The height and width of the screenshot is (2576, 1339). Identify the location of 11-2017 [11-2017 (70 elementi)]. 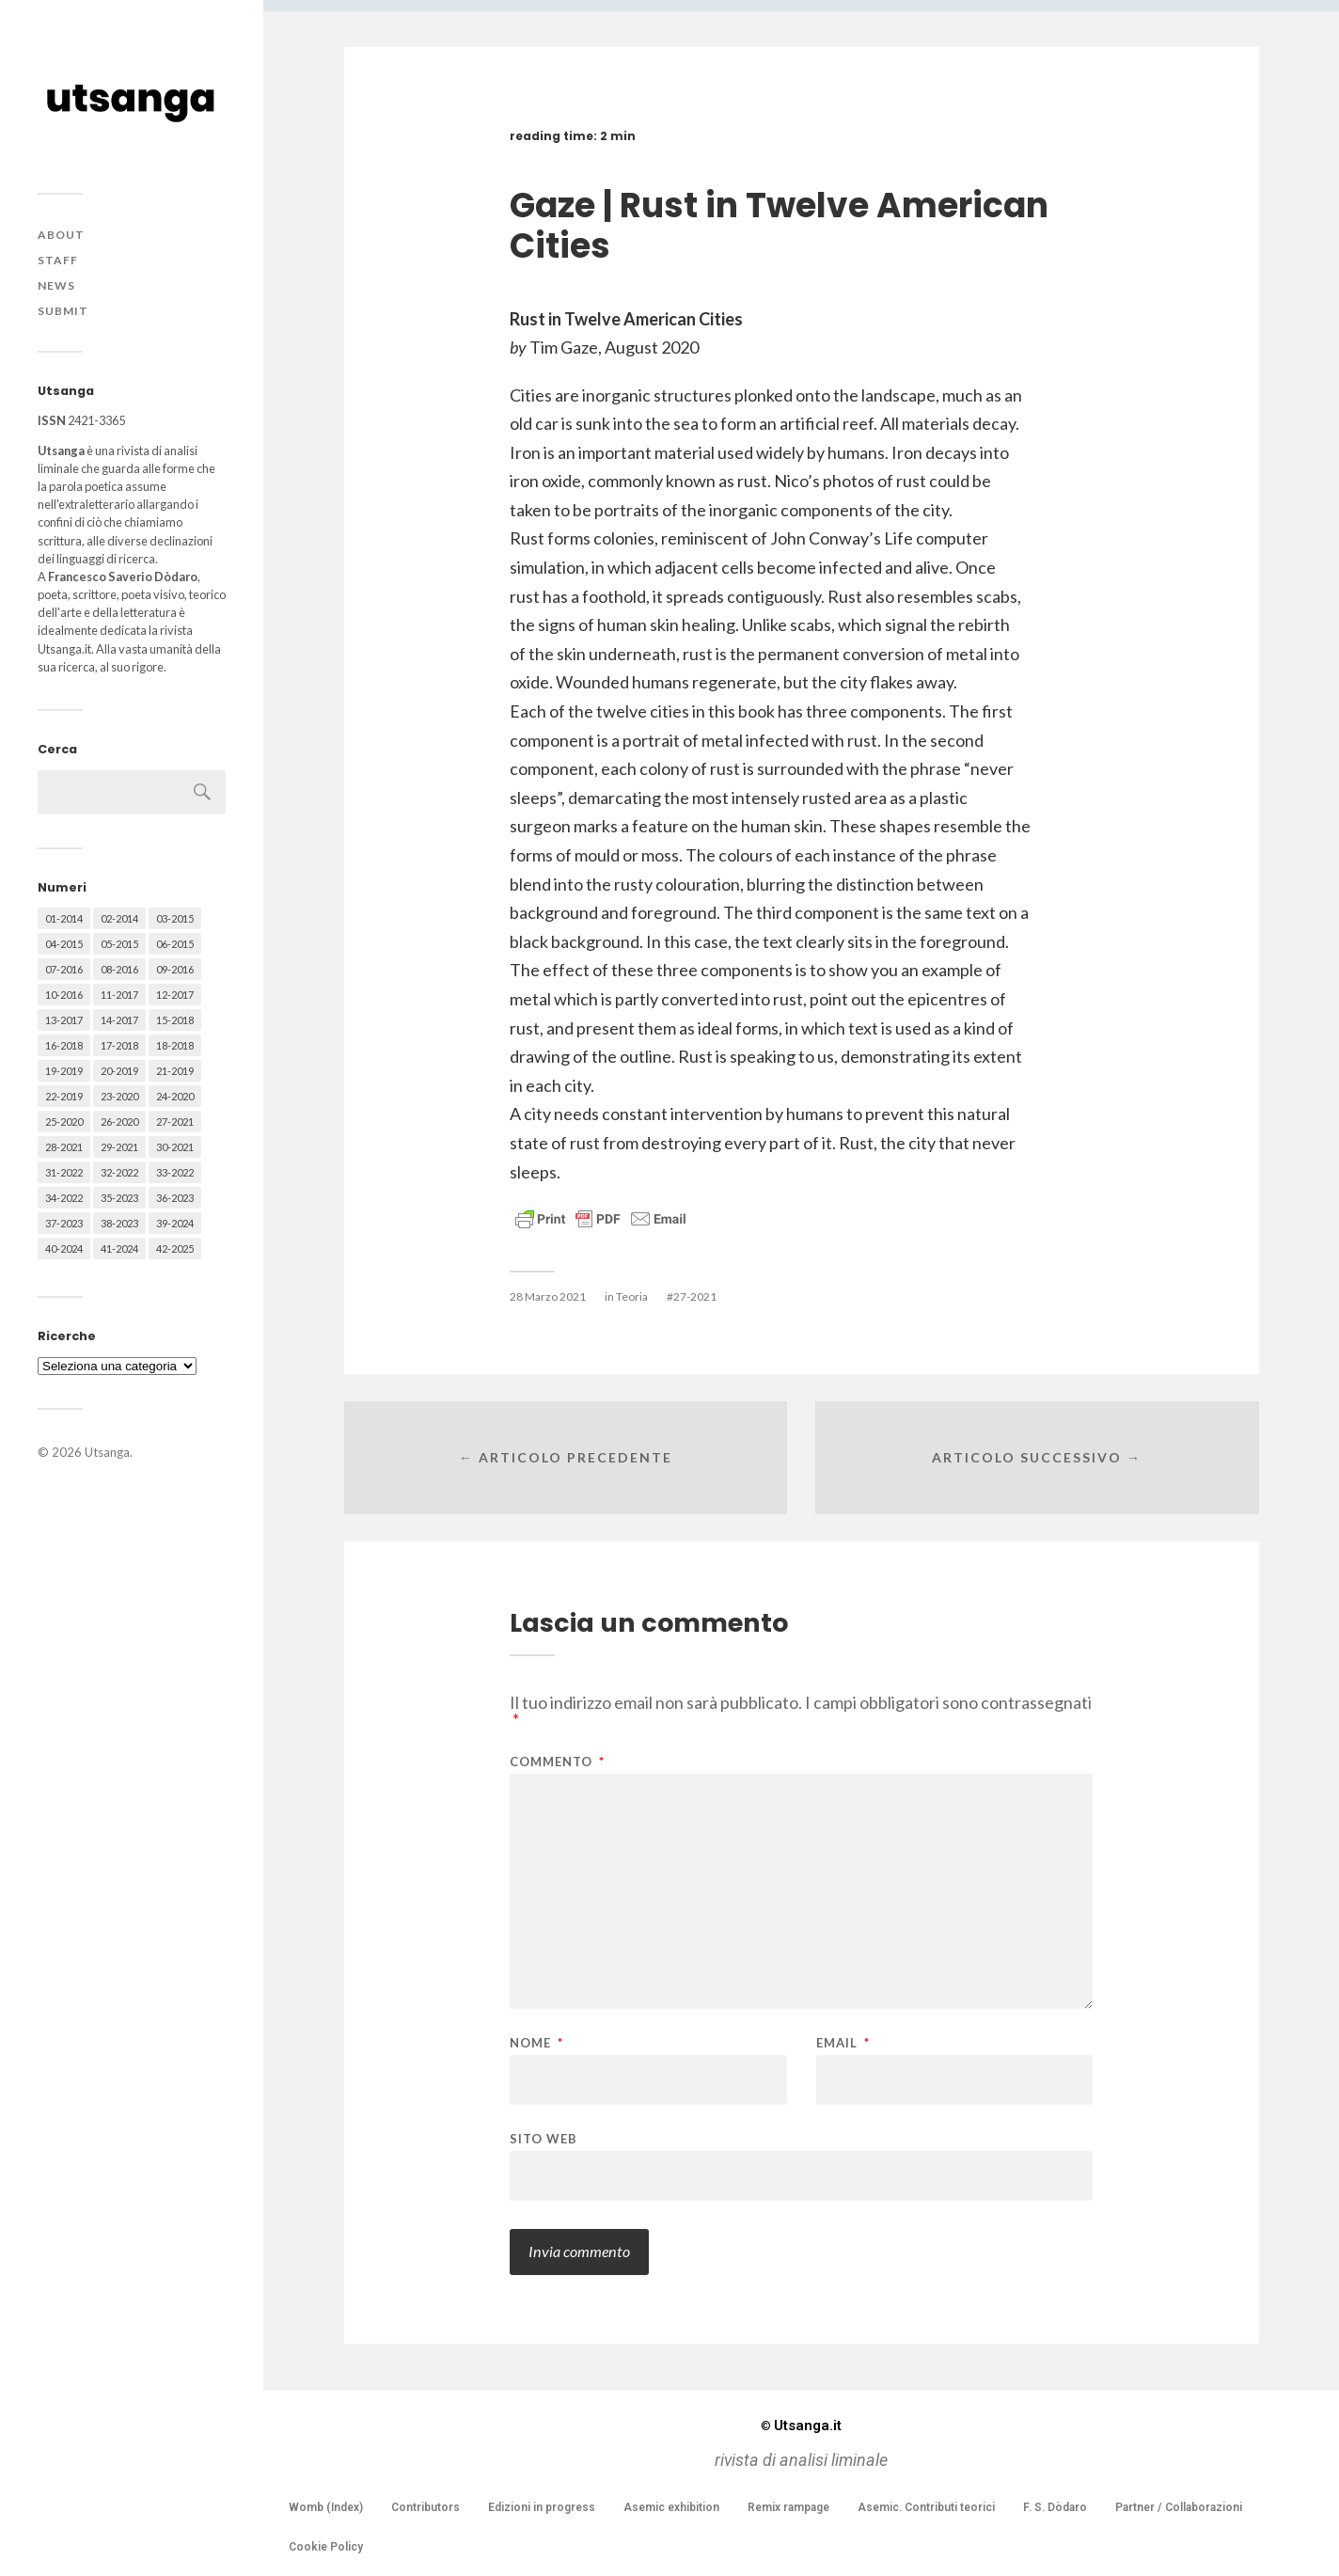
(119, 994).